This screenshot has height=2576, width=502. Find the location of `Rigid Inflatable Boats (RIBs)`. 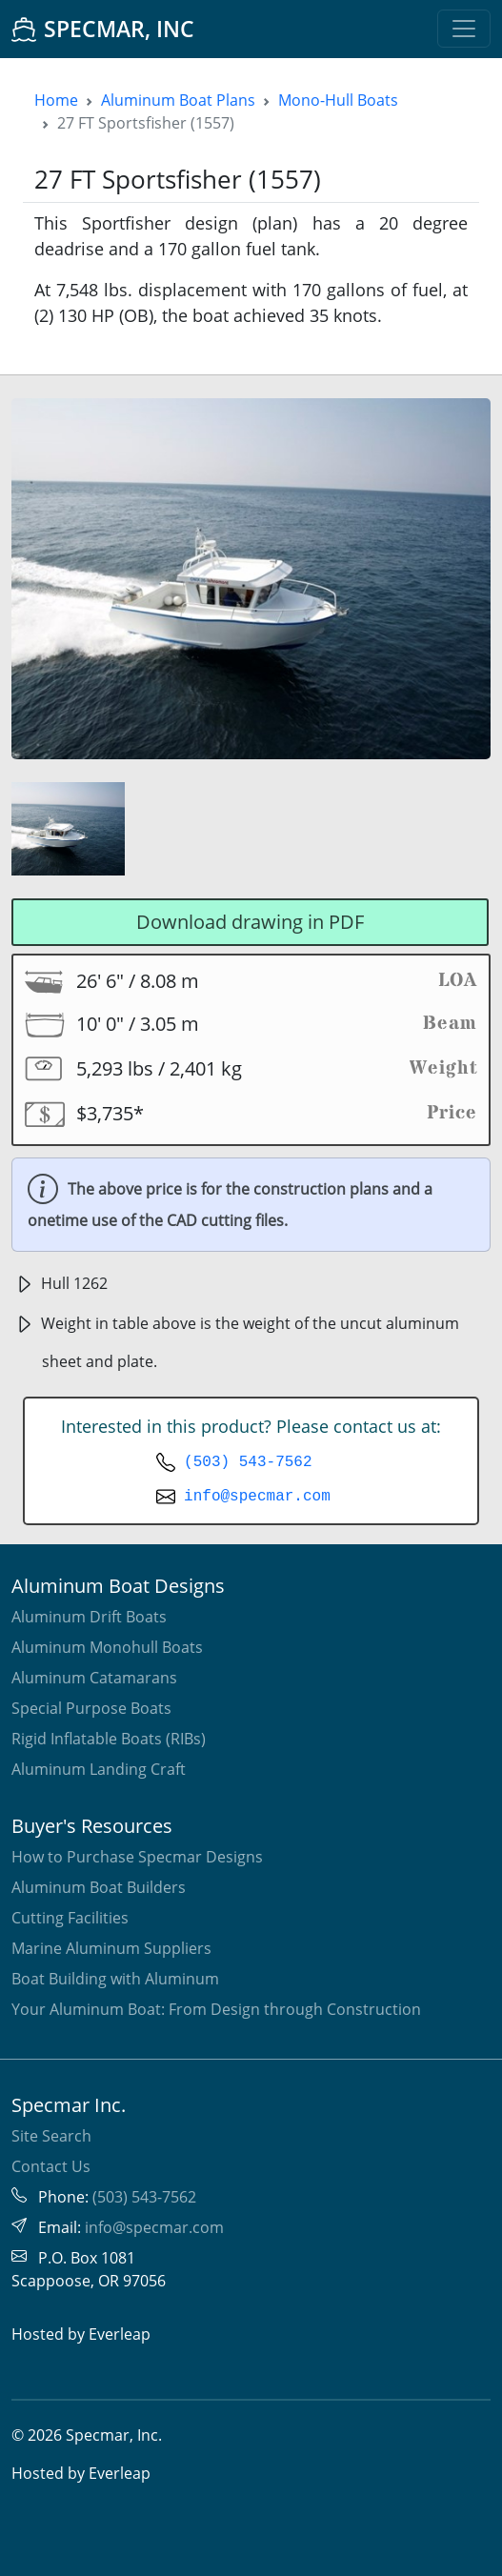

Rigid Inflatable Boats (RIBs) is located at coordinates (108, 1738).